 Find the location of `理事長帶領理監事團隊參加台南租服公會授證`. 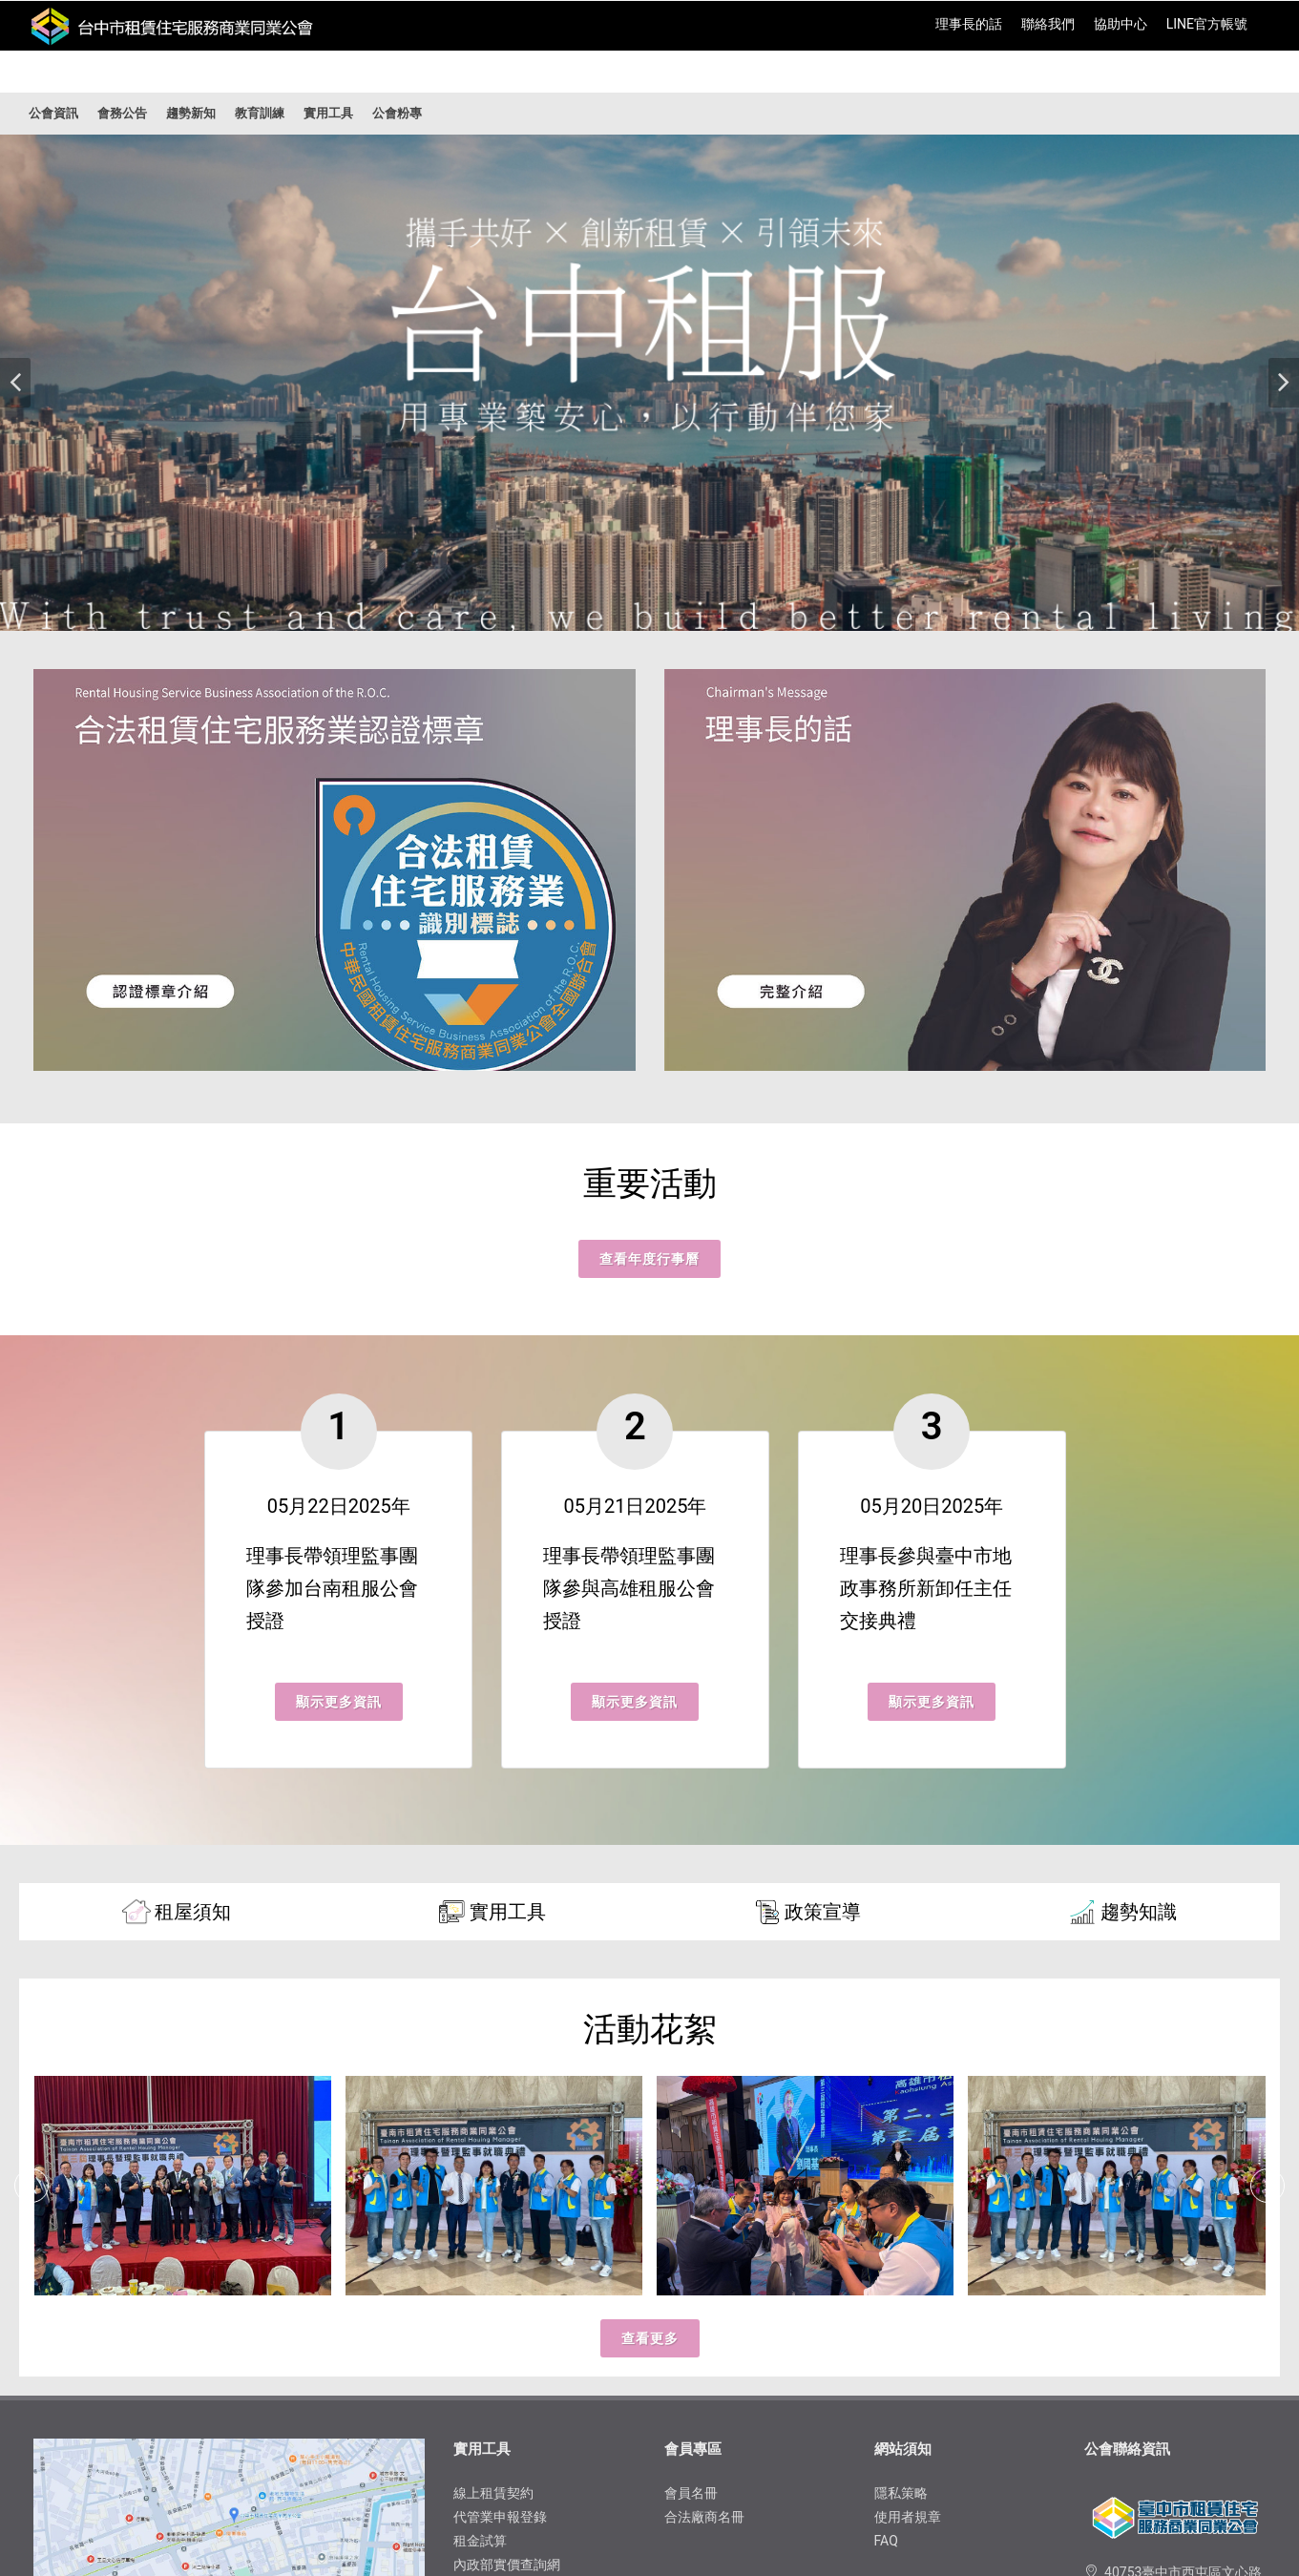

理事長帶領理監事團隊參加台南租服公會授證 is located at coordinates (332, 1588).